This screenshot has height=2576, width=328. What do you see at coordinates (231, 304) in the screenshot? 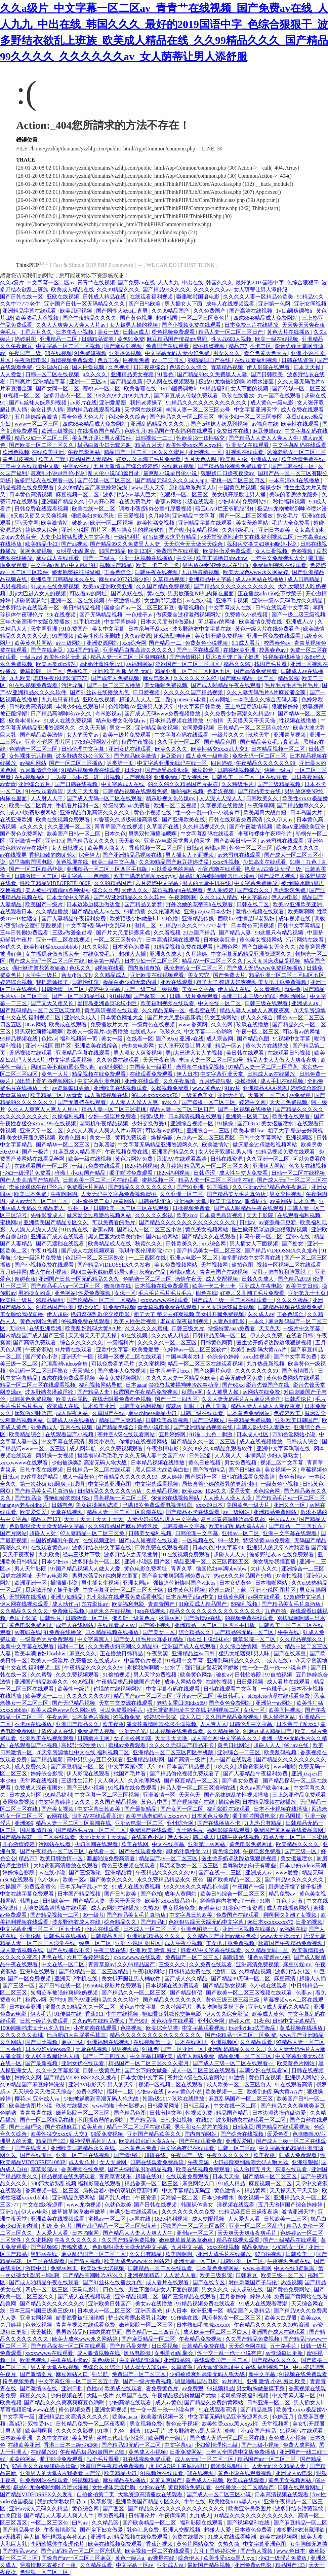
I see `成年人在线视频观看` at bounding box center [231, 304].